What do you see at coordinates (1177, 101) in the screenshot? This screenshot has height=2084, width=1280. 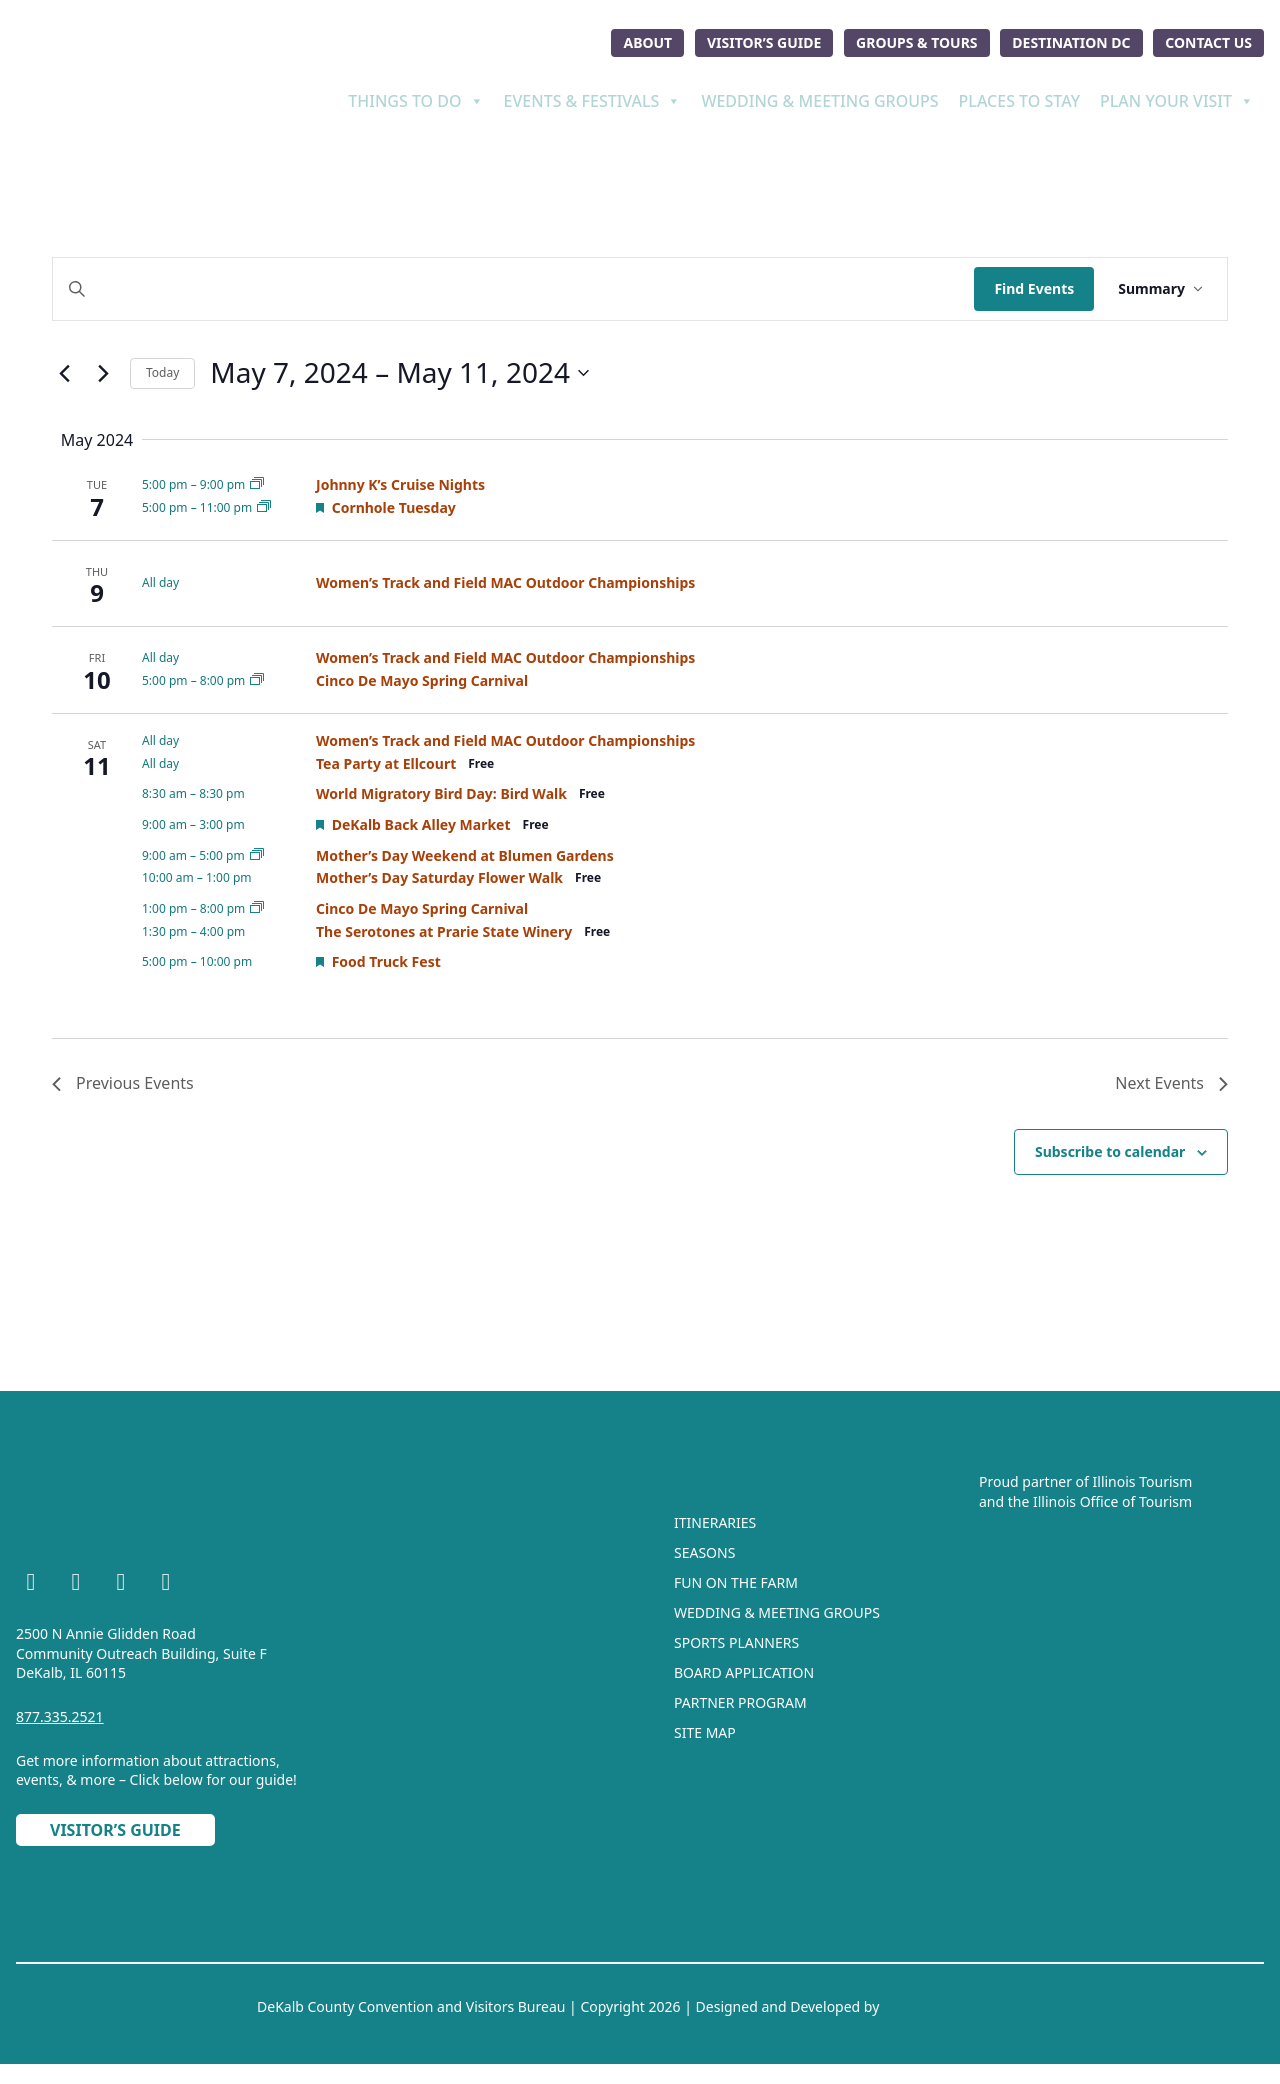 I see `Plan Your Visit` at bounding box center [1177, 101].